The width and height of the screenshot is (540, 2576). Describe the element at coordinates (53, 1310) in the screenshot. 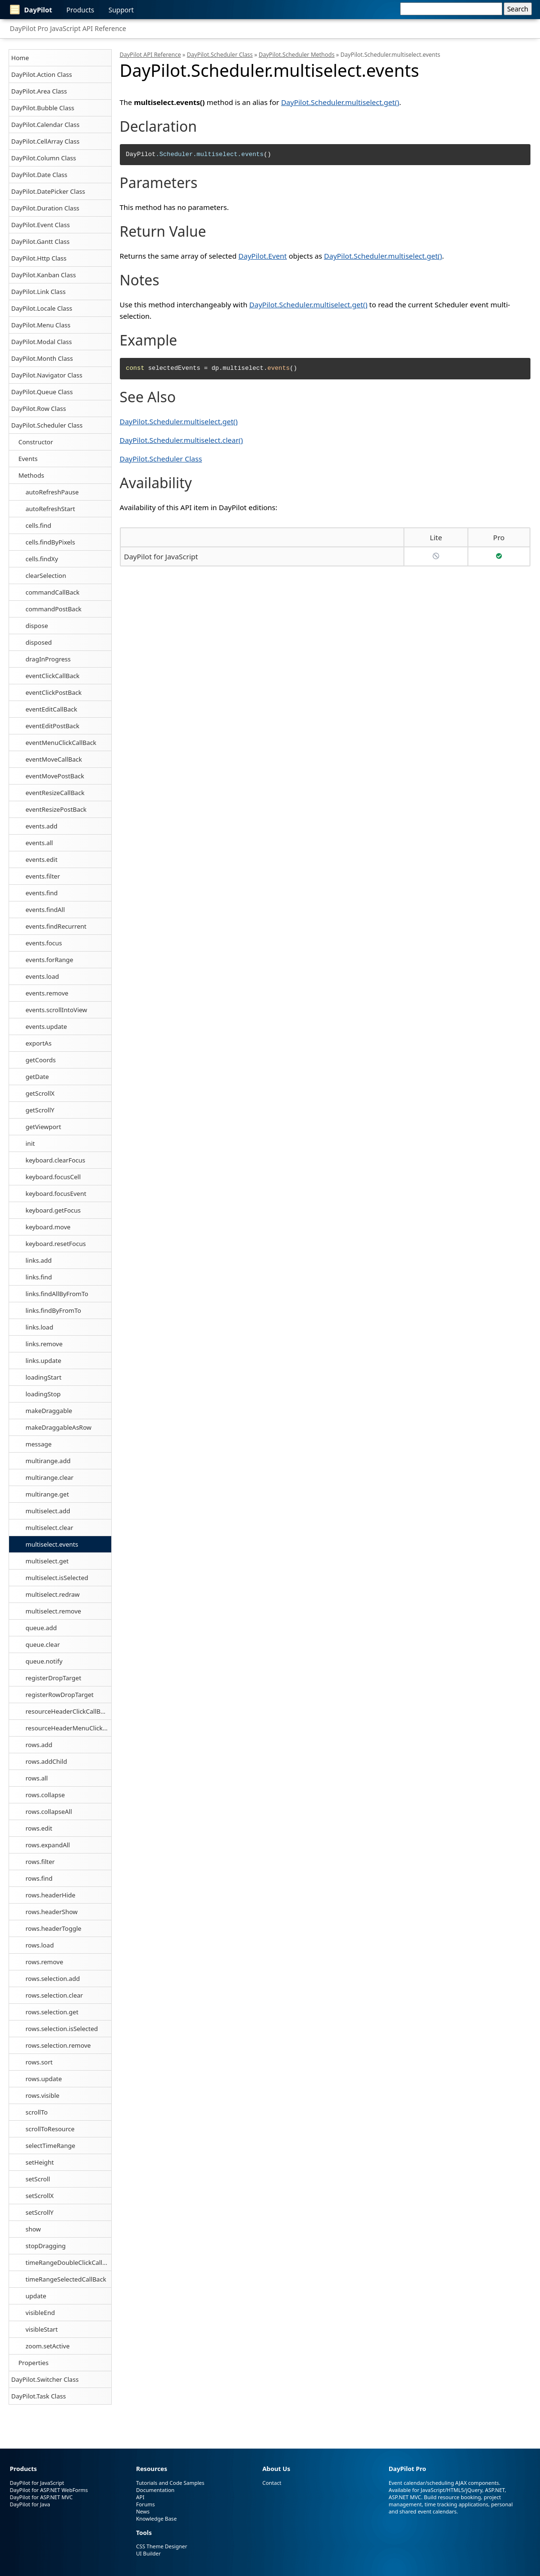

I see `links.findByFromTo` at that location.